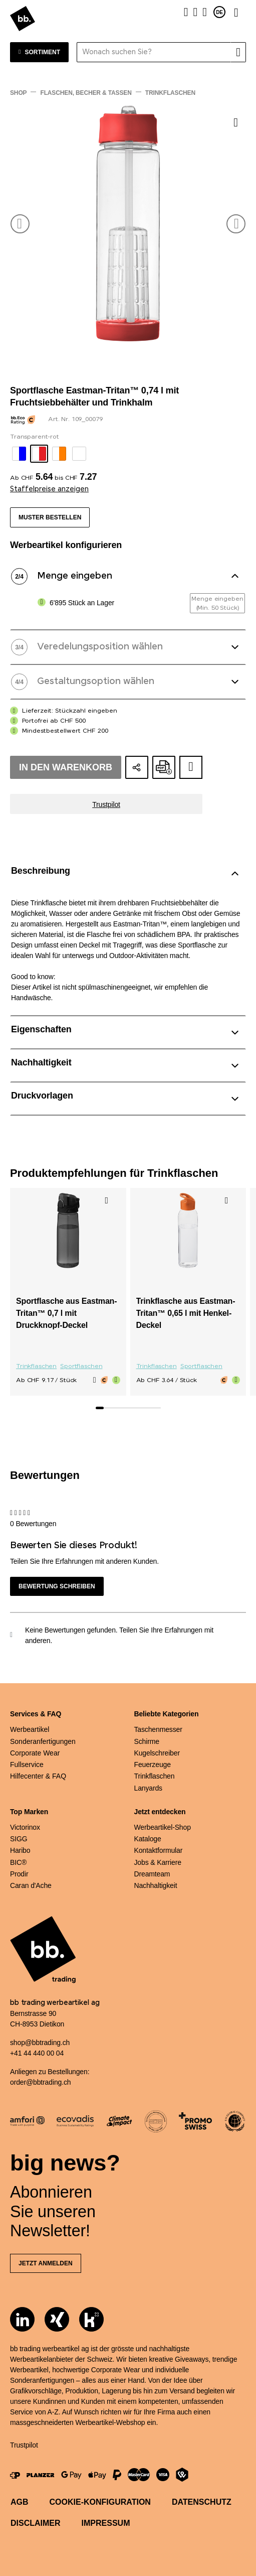 This screenshot has height=2576, width=256. Describe the element at coordinates (155, 1885) in the screenshot. I see `Nachhaltigkeit` at that location.